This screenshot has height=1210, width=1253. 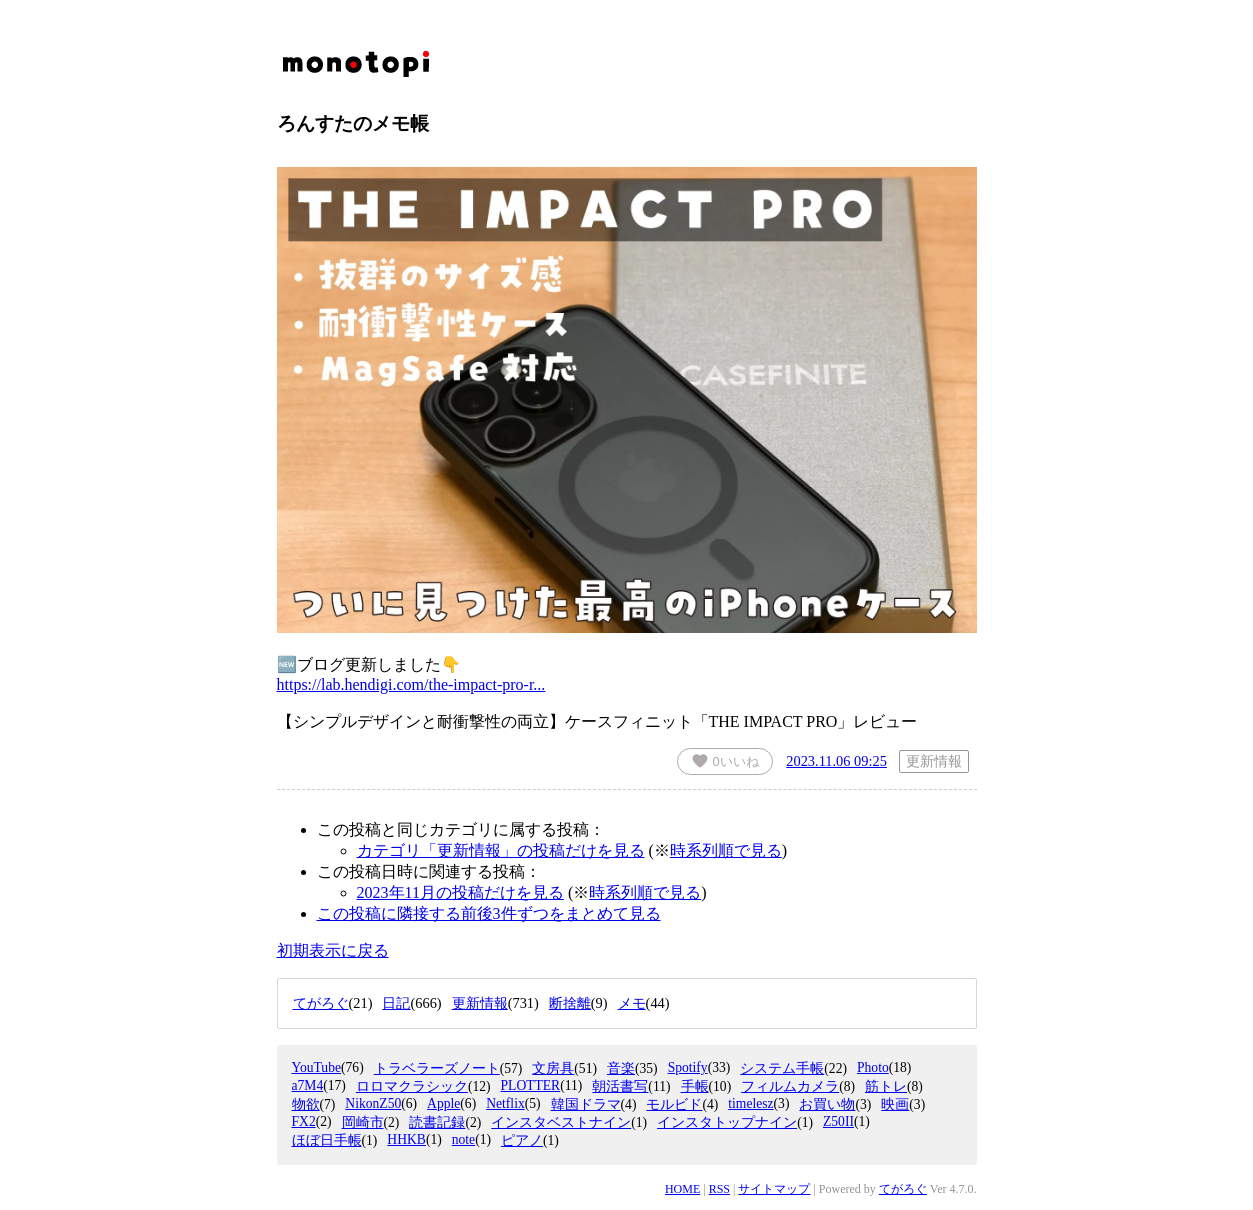 I want to click on 手帳, so click(x=695, y=1086).